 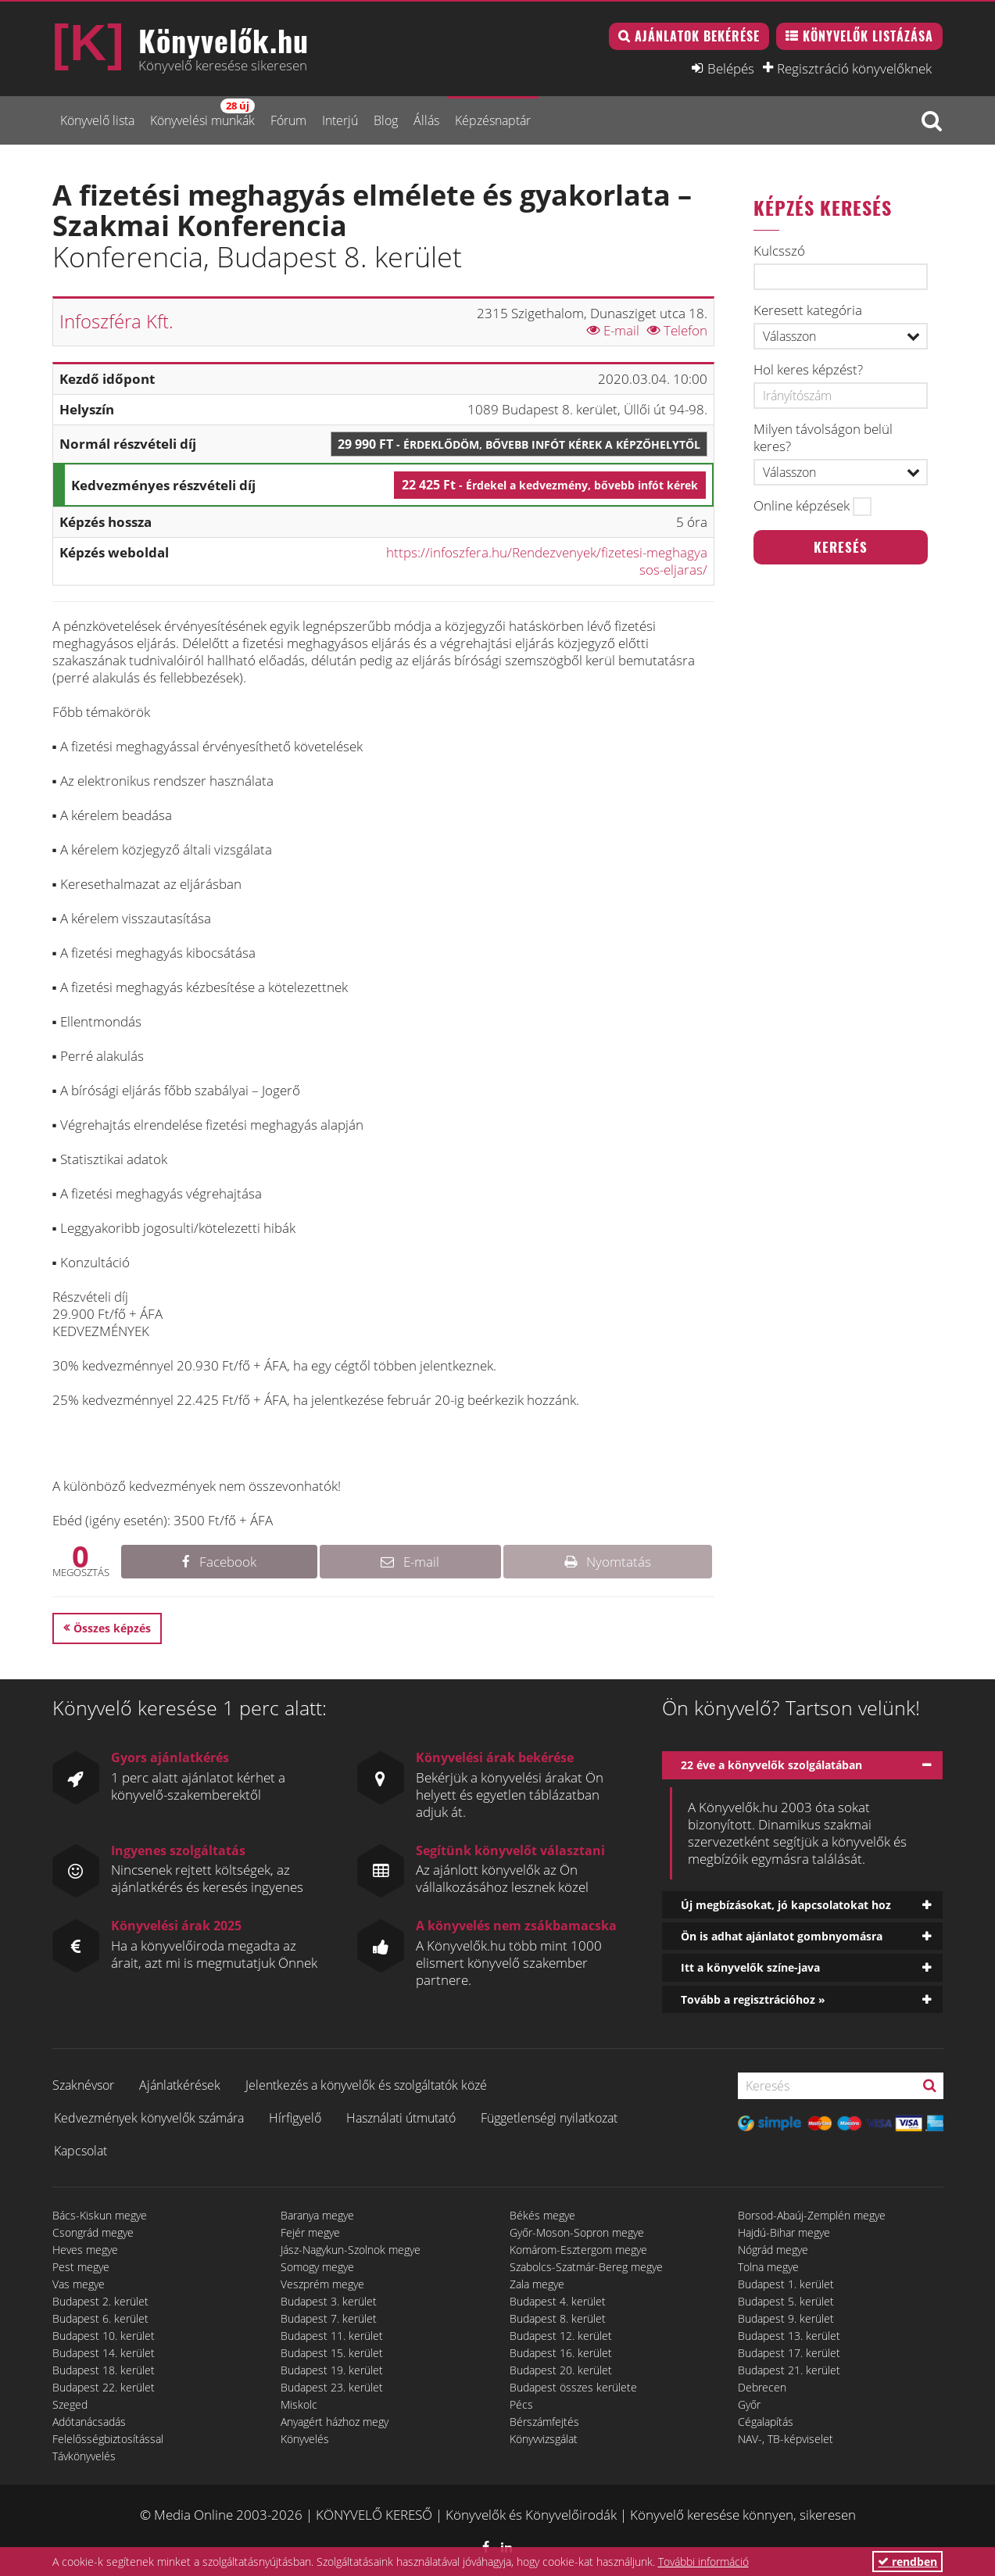 What do you see at coordinates (322, 2284) in the screenshot?
I see `Veszprém megye` at bounding box center [322, 2284].